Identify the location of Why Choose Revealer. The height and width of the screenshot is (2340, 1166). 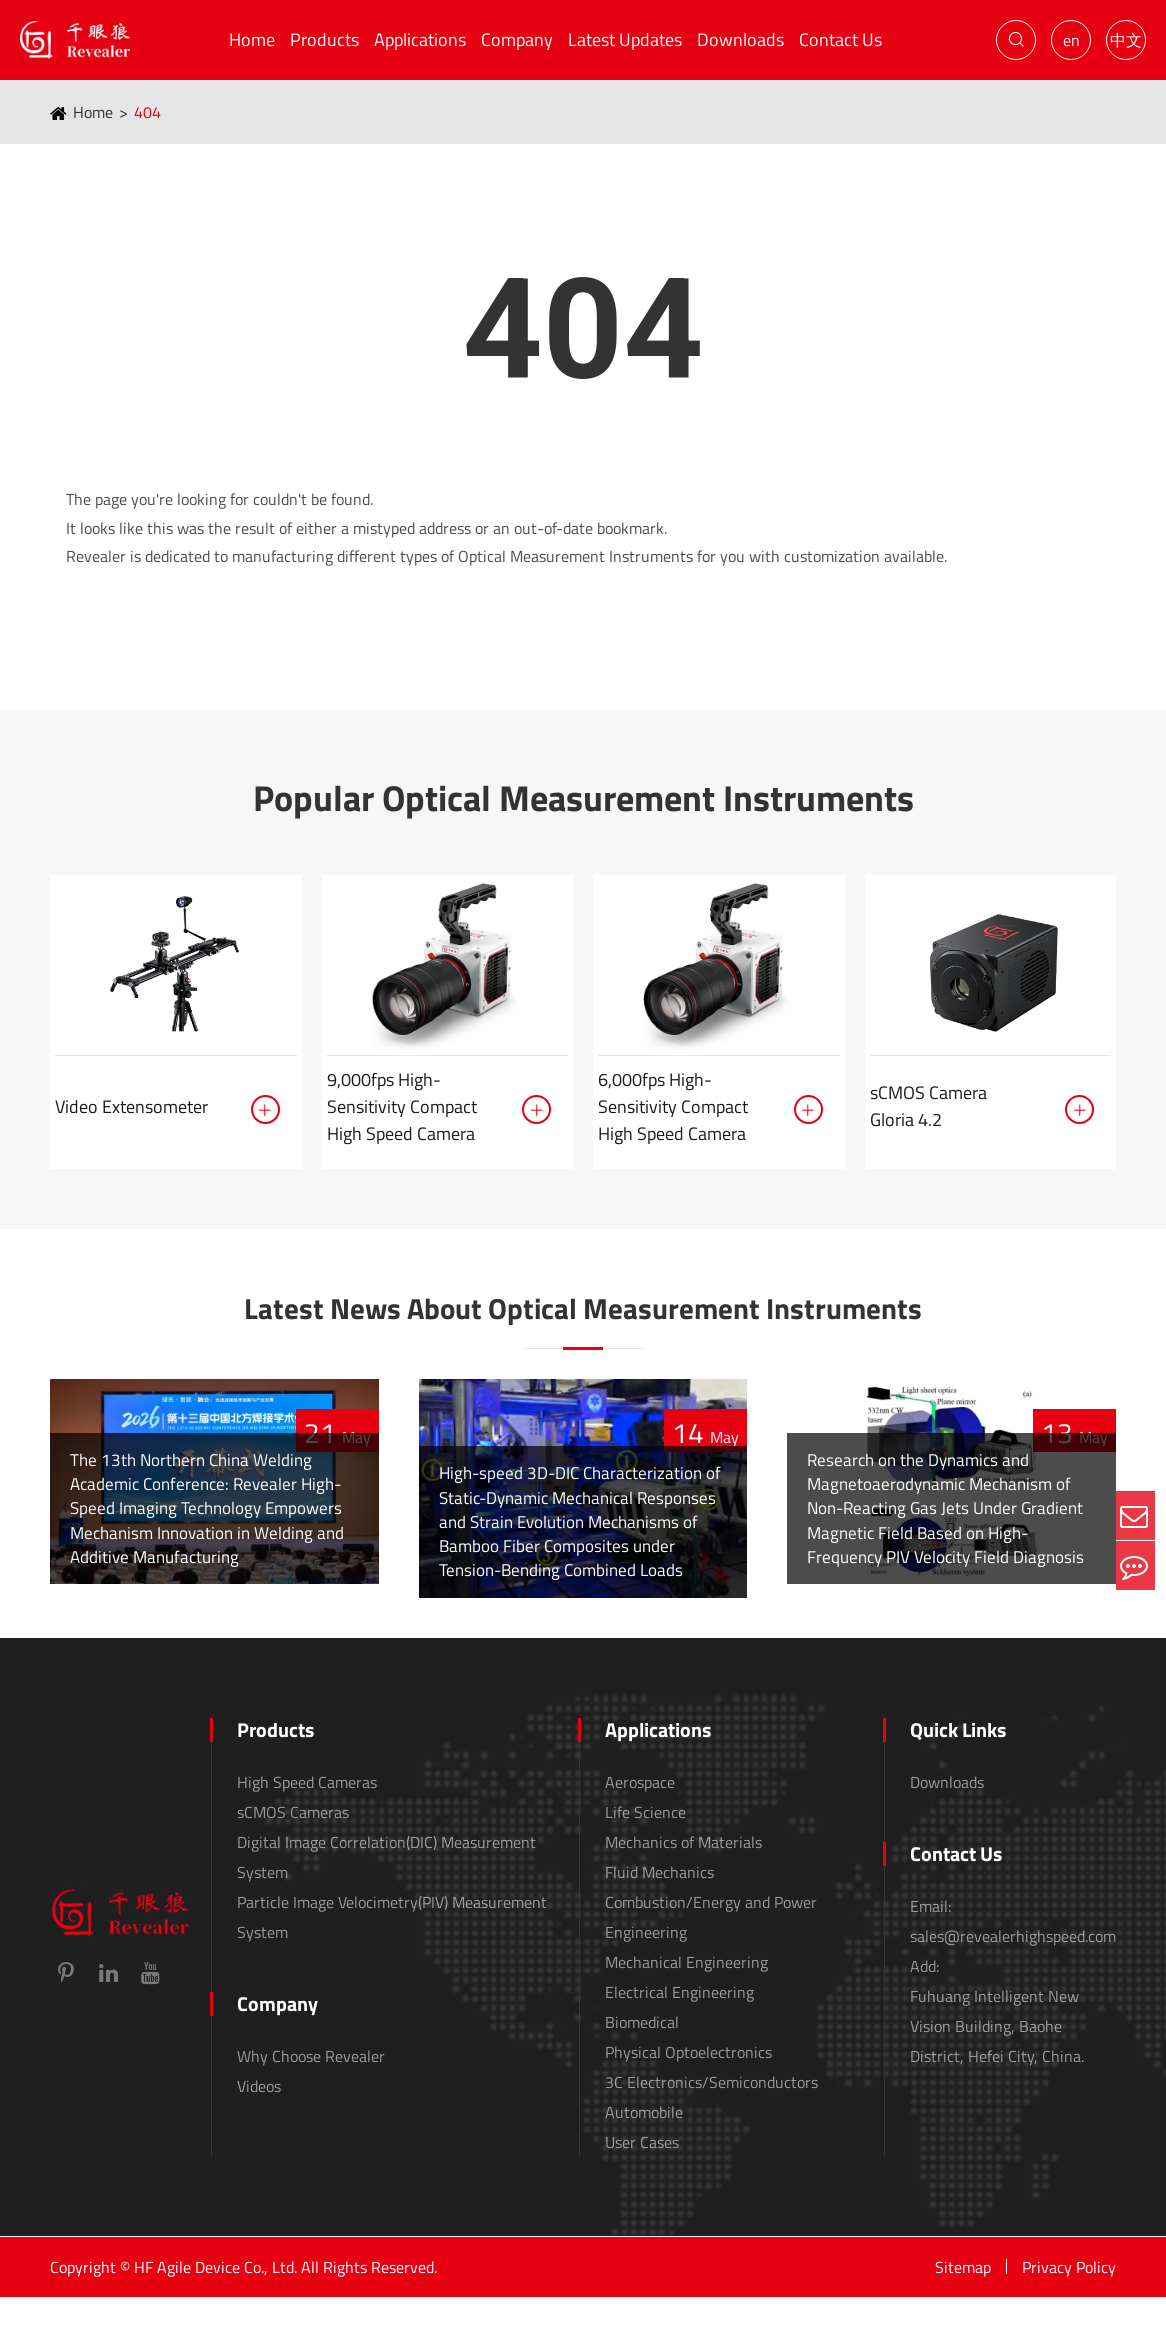
(311, 2099).